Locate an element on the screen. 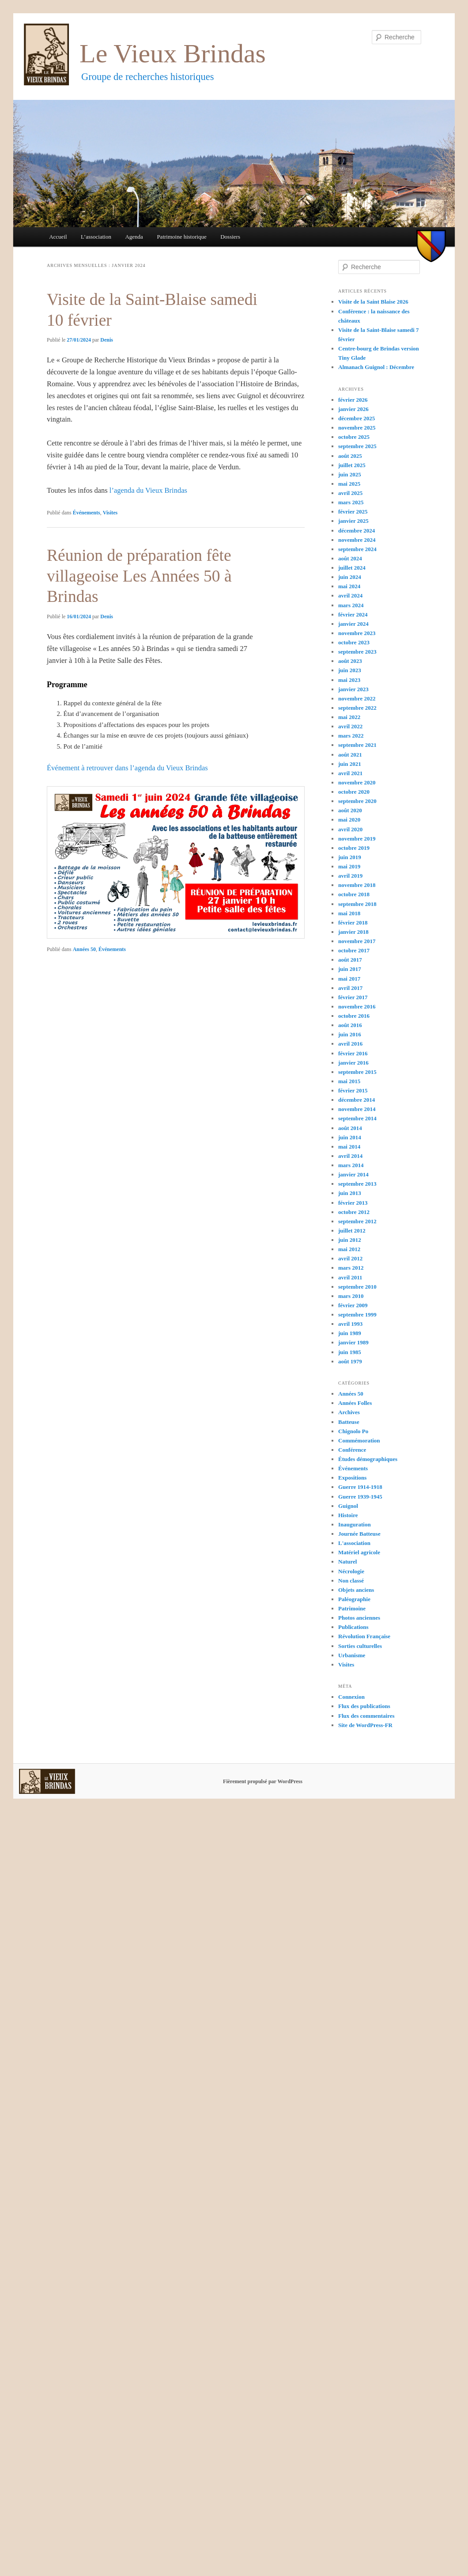 This screenshot has width=468, height=2576. Réunion de préparation fête villageoise Les Années 50 à Brindas is located at coordinates (139, 576).